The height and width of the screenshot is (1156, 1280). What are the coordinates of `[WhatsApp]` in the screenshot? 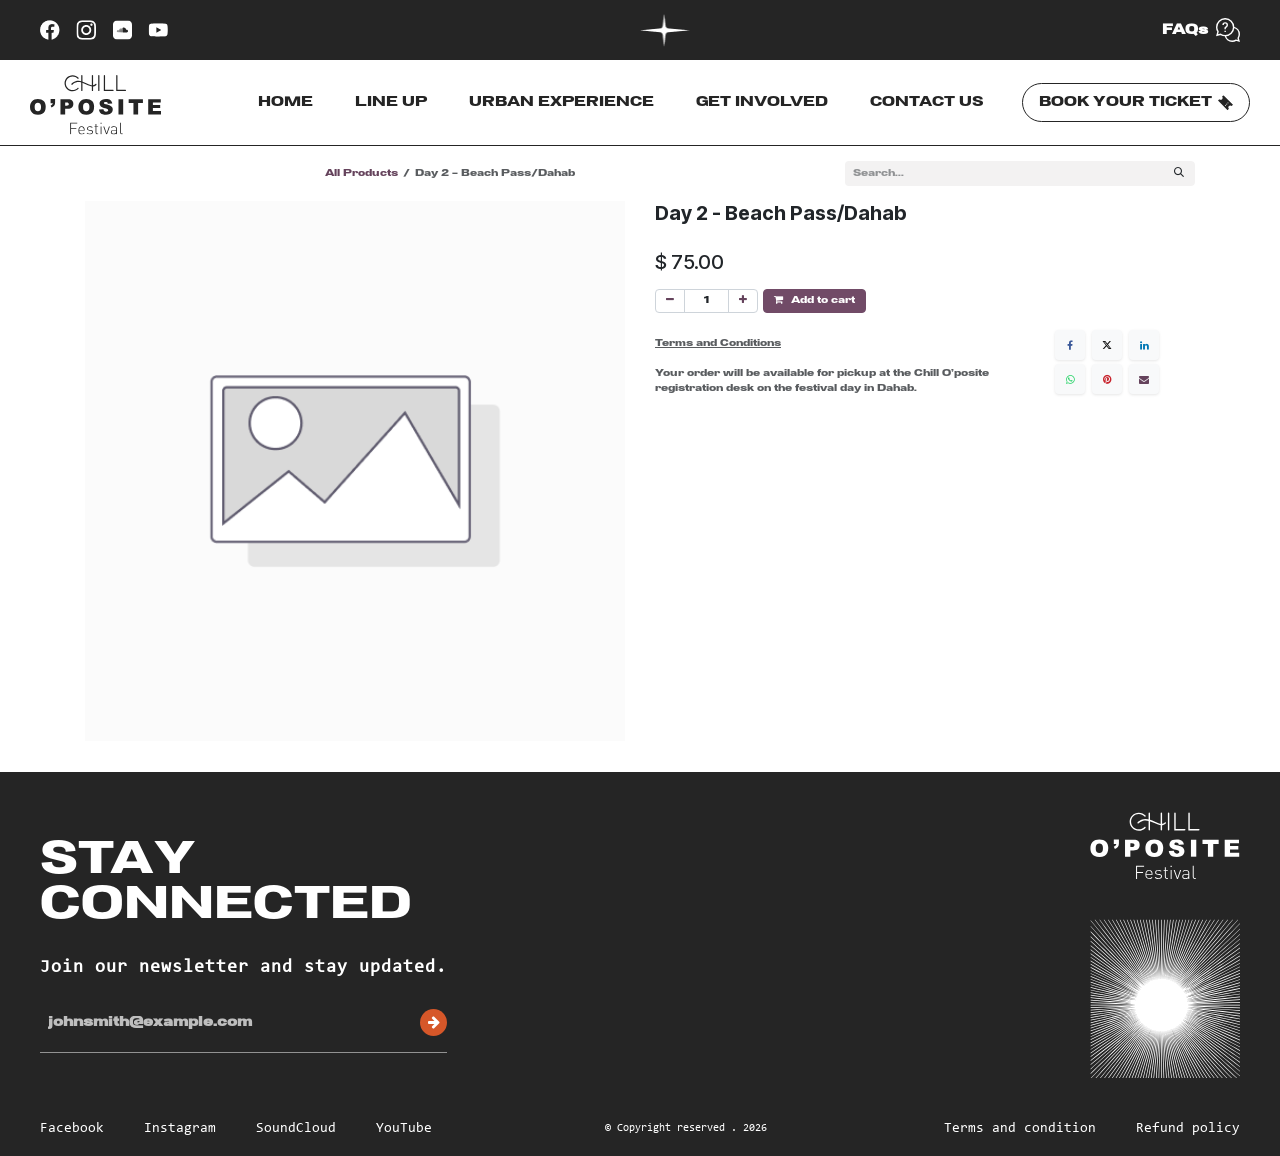 It's located at (1070, 379).